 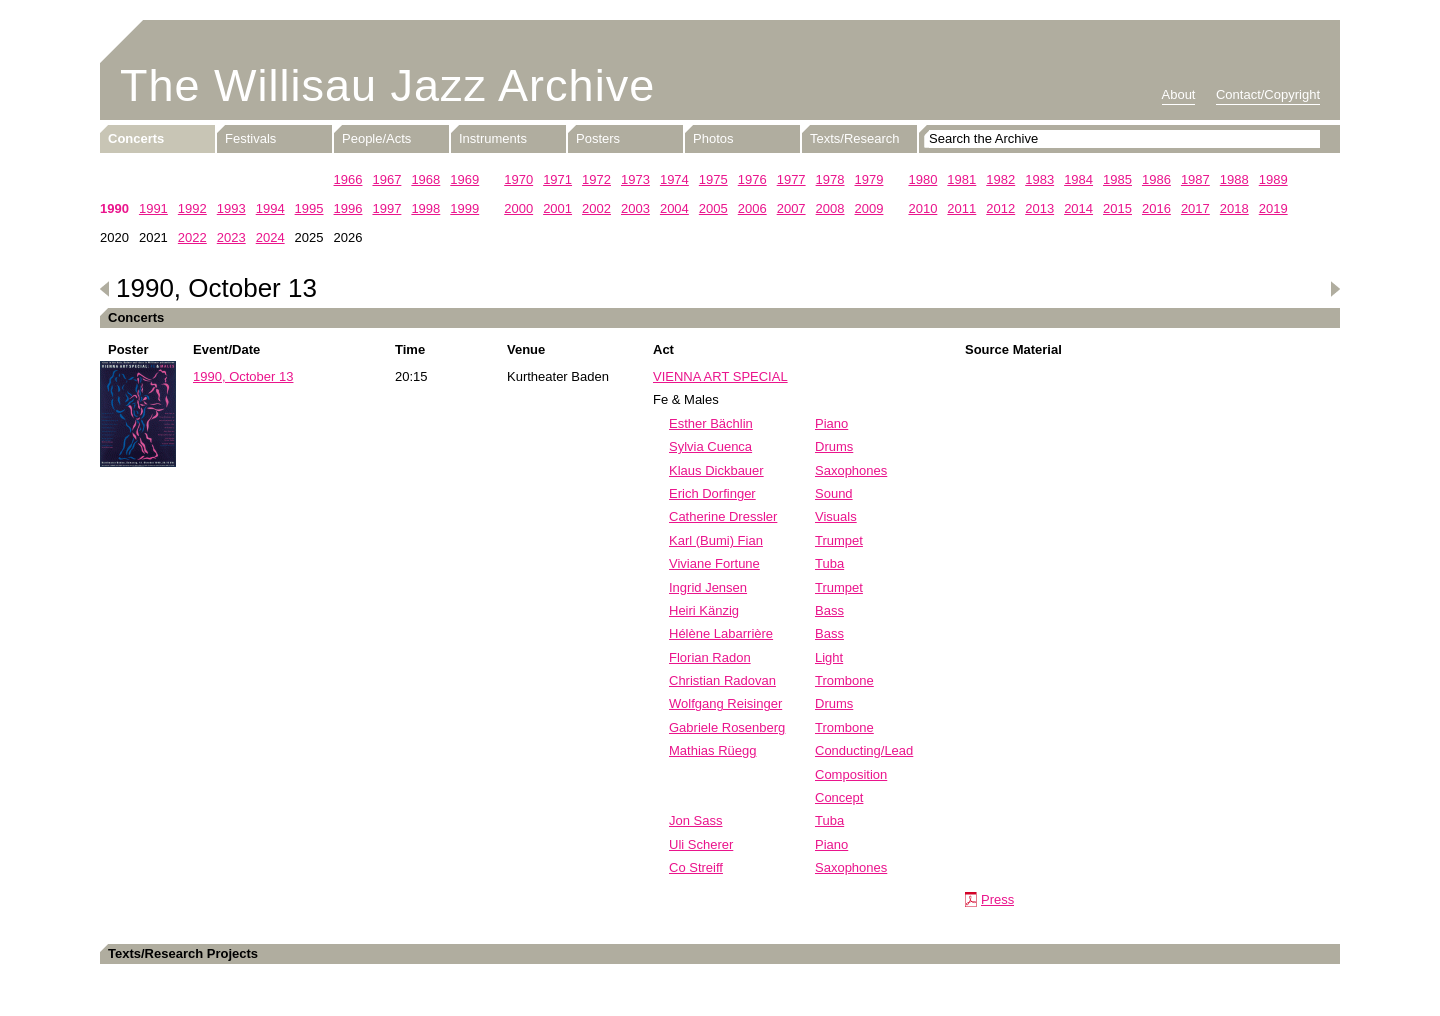 I want to click on Drums, so click(x=834, y=446).